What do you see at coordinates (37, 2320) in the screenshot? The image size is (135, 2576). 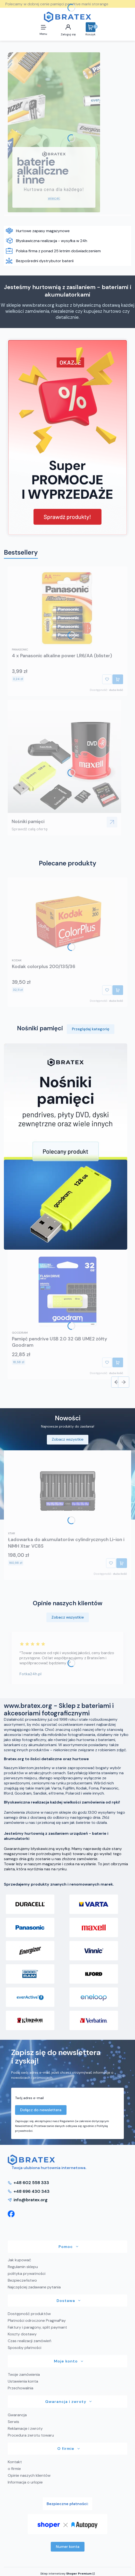 I see `Płatności odroczone PragmaPay` at bounding box center [37, 2320].